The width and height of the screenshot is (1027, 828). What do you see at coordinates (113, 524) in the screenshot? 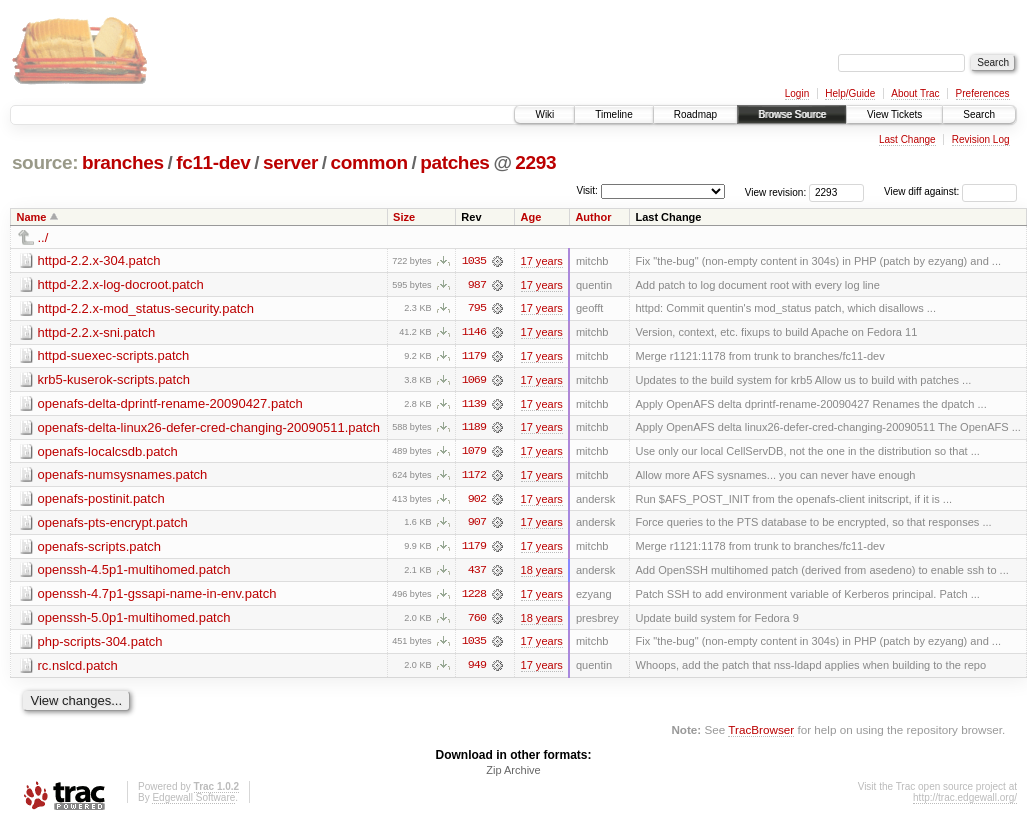
I see `openafs-pts-encrypt.patch` at bounding box center [113, 524].